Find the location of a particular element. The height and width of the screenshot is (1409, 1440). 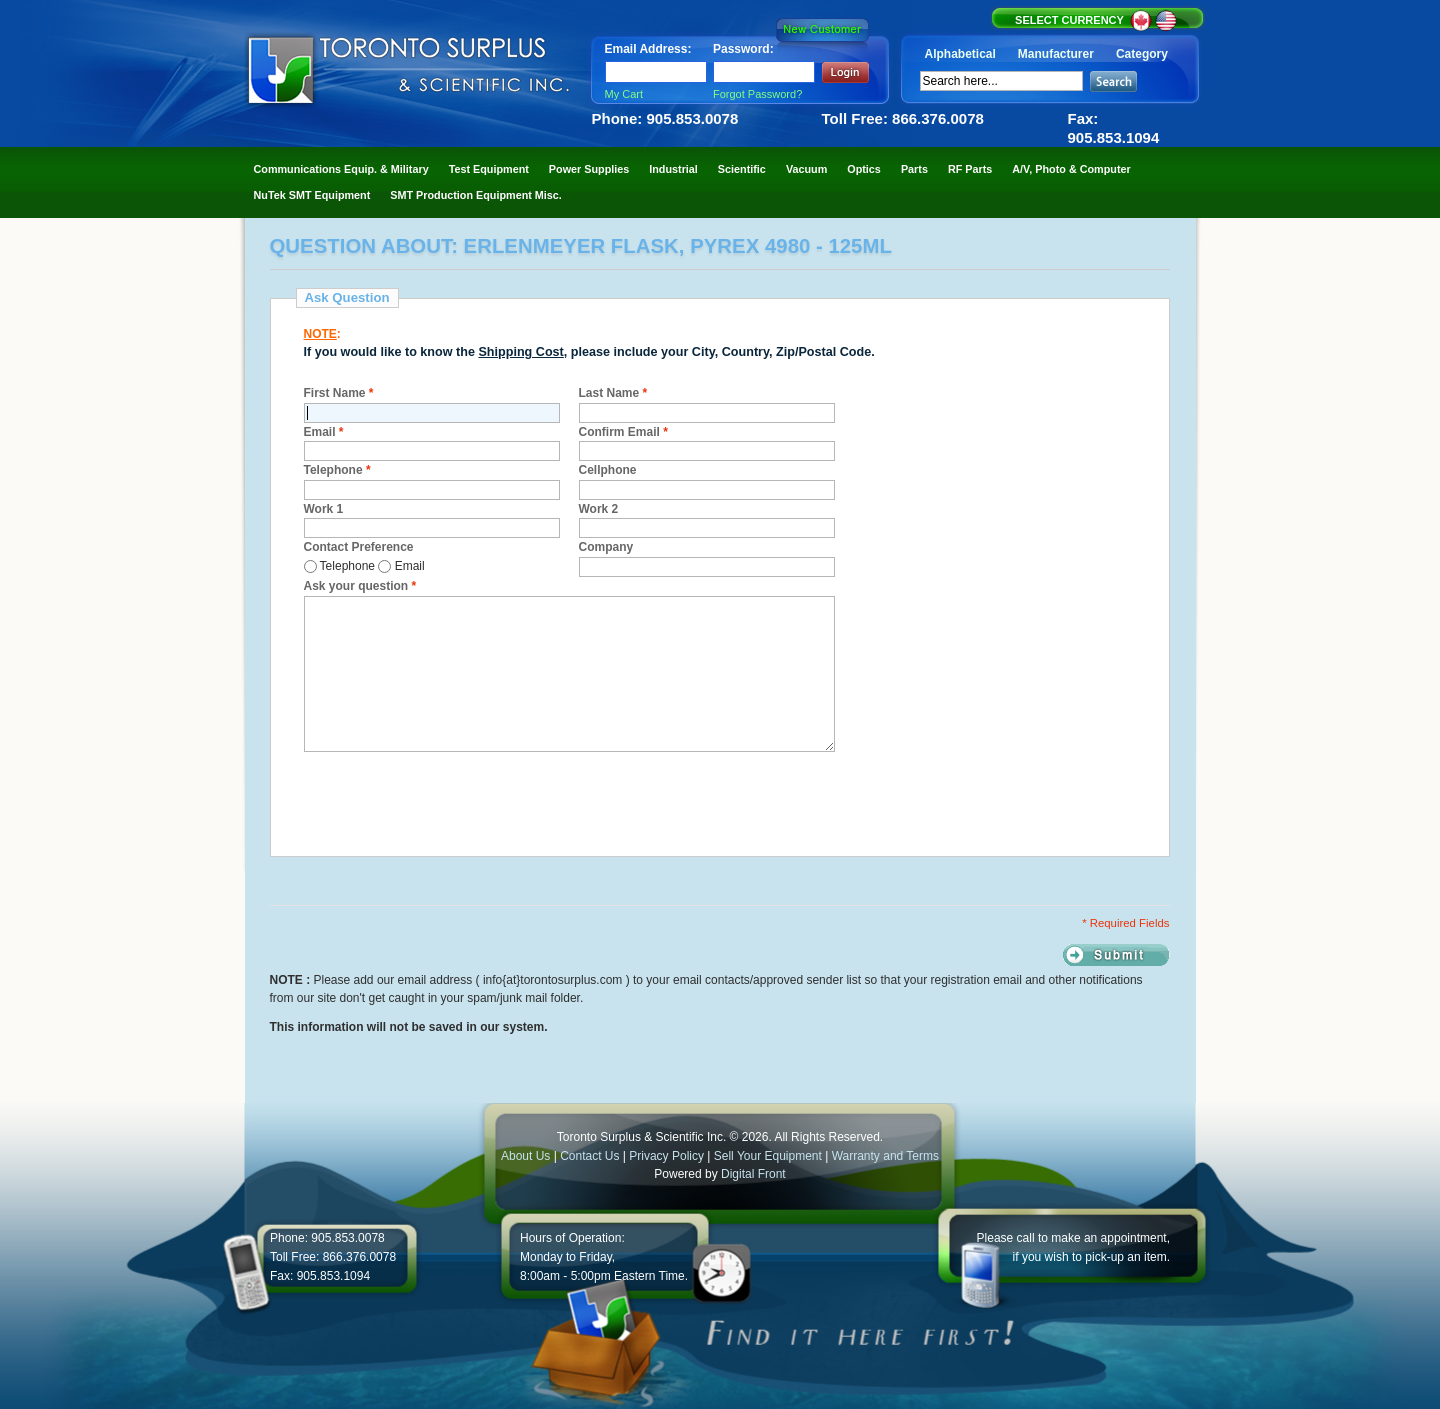

Work 2 is located at coordinates (599, 509).